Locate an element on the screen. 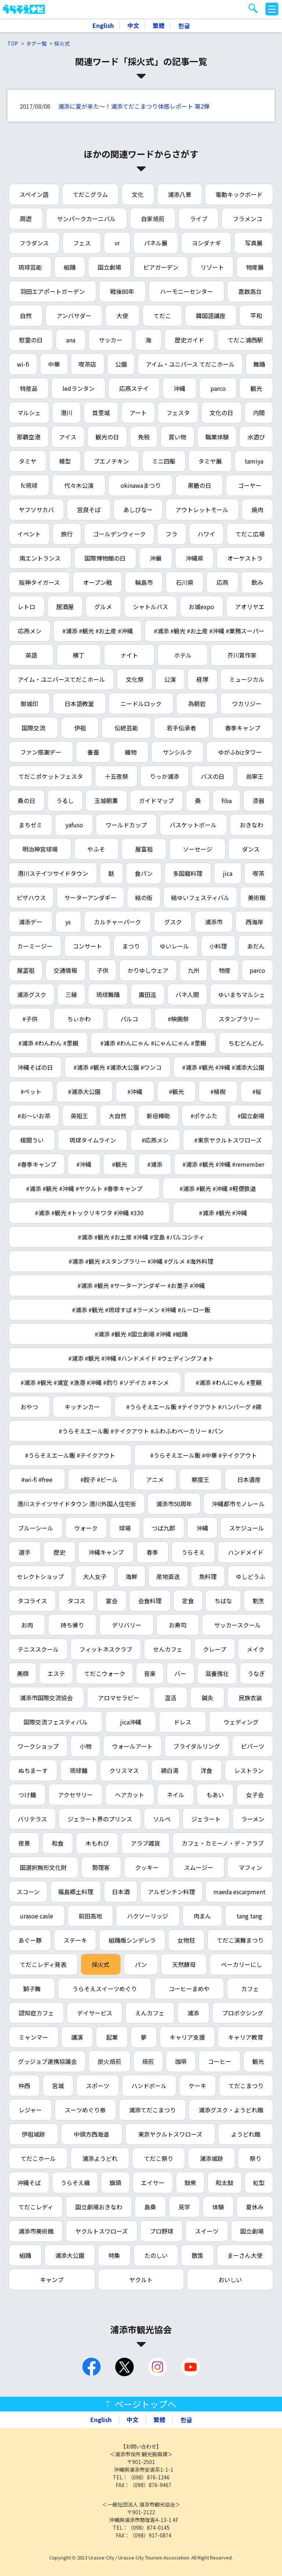 The image size is (282, 2576). アイム・ユニバース てだこホール is located at coordinates (190, 364).